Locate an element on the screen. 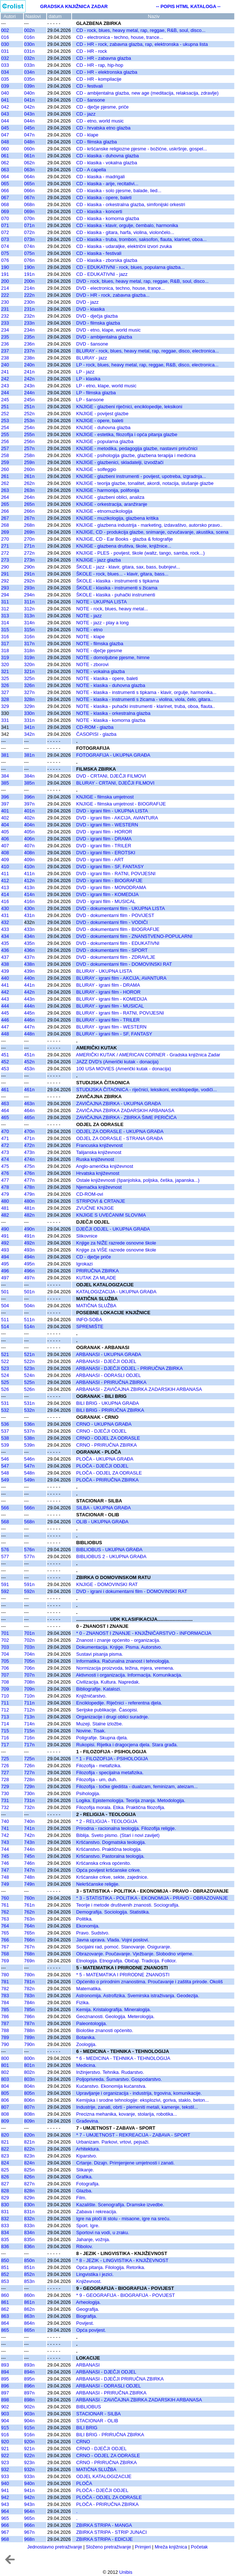 The width and height of the screenshot is (235, 2576). 440n is located at coordinates (29, 978).